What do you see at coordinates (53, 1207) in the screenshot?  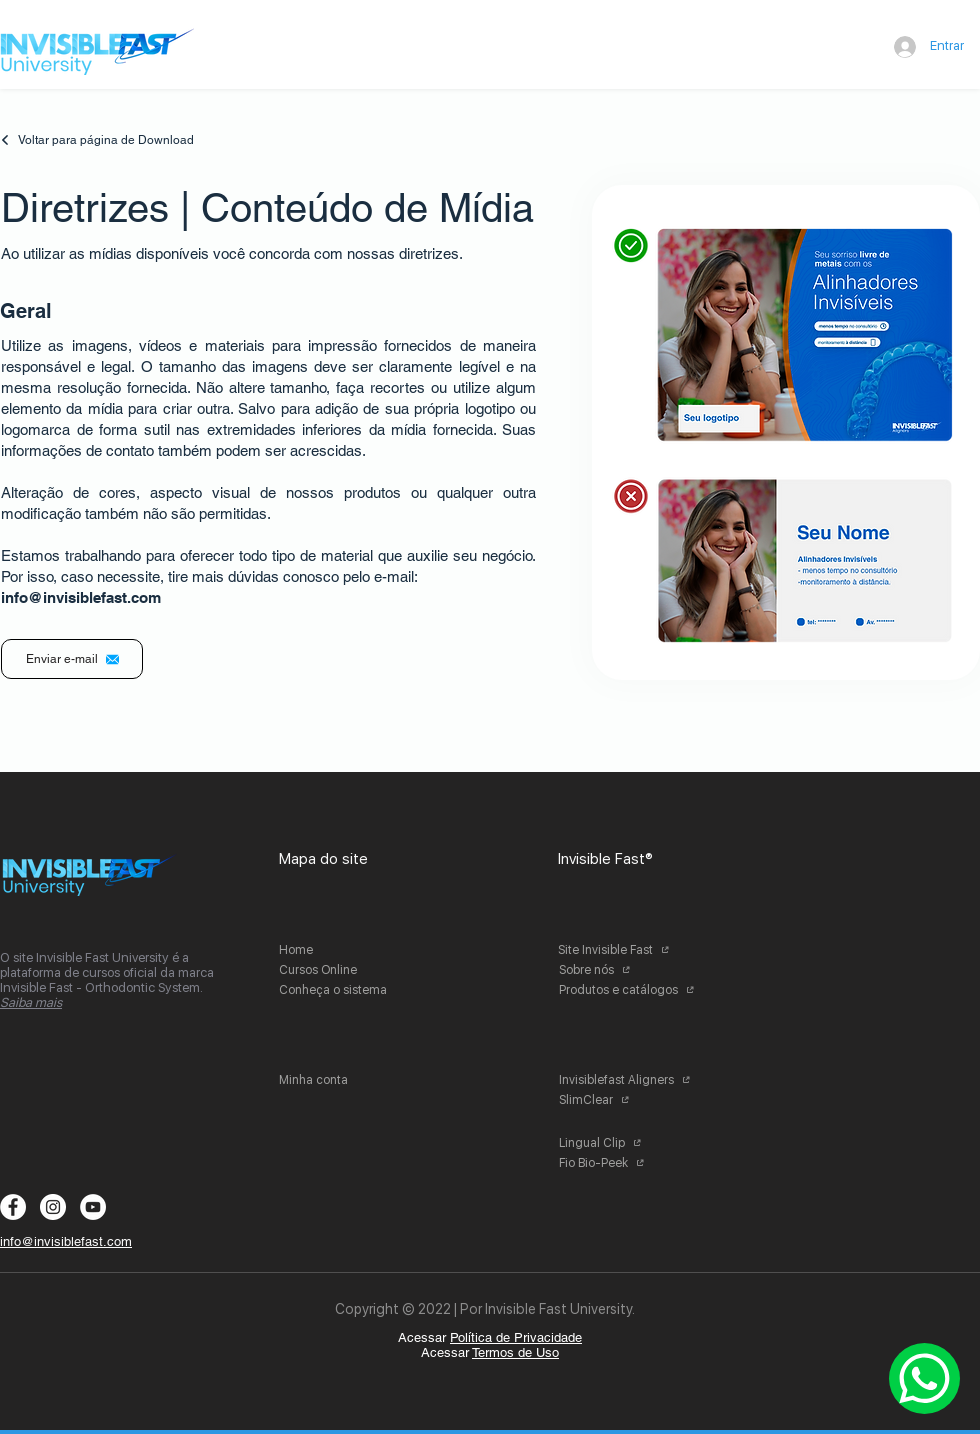 I see `[Instagram - White Circle]` at bounding box center [53, 1207].